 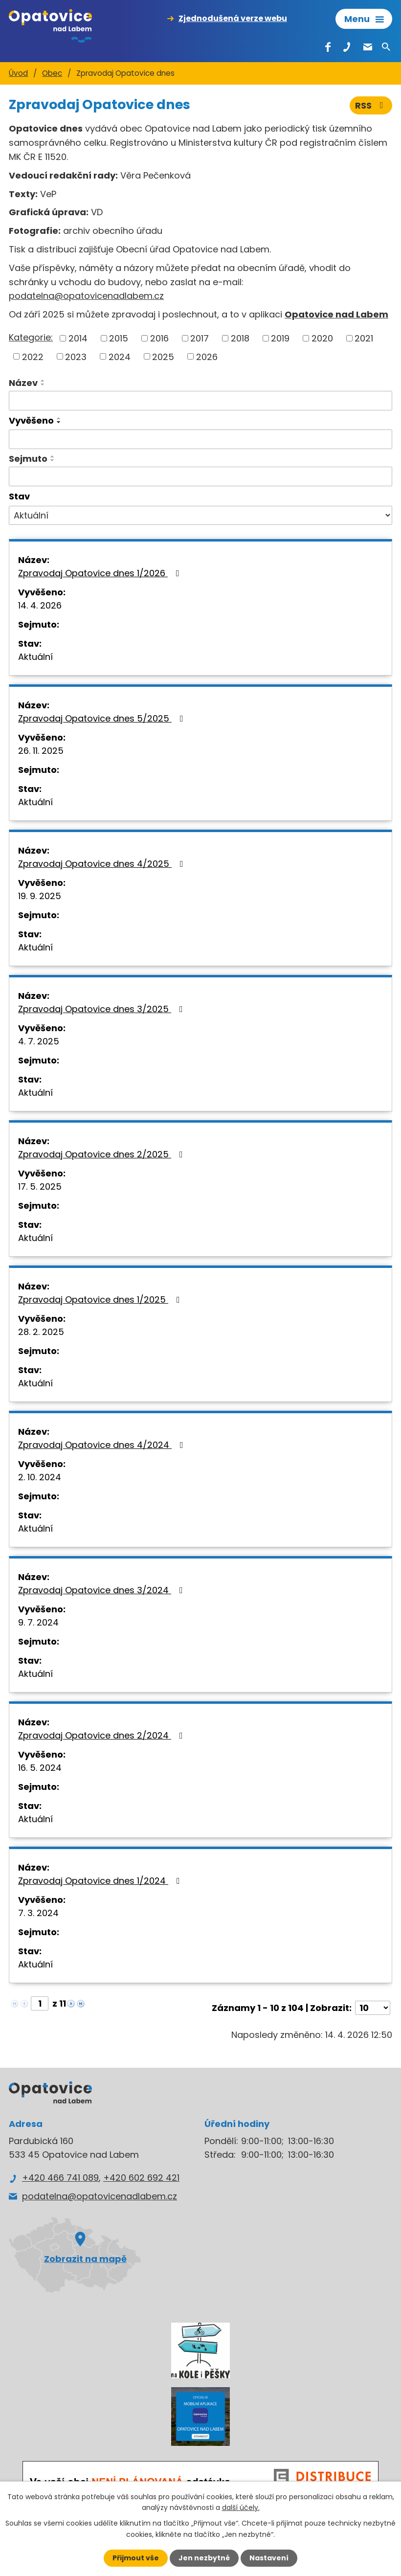 I want to click on [Vyhledat podle Název], so click(x=200, y=400).